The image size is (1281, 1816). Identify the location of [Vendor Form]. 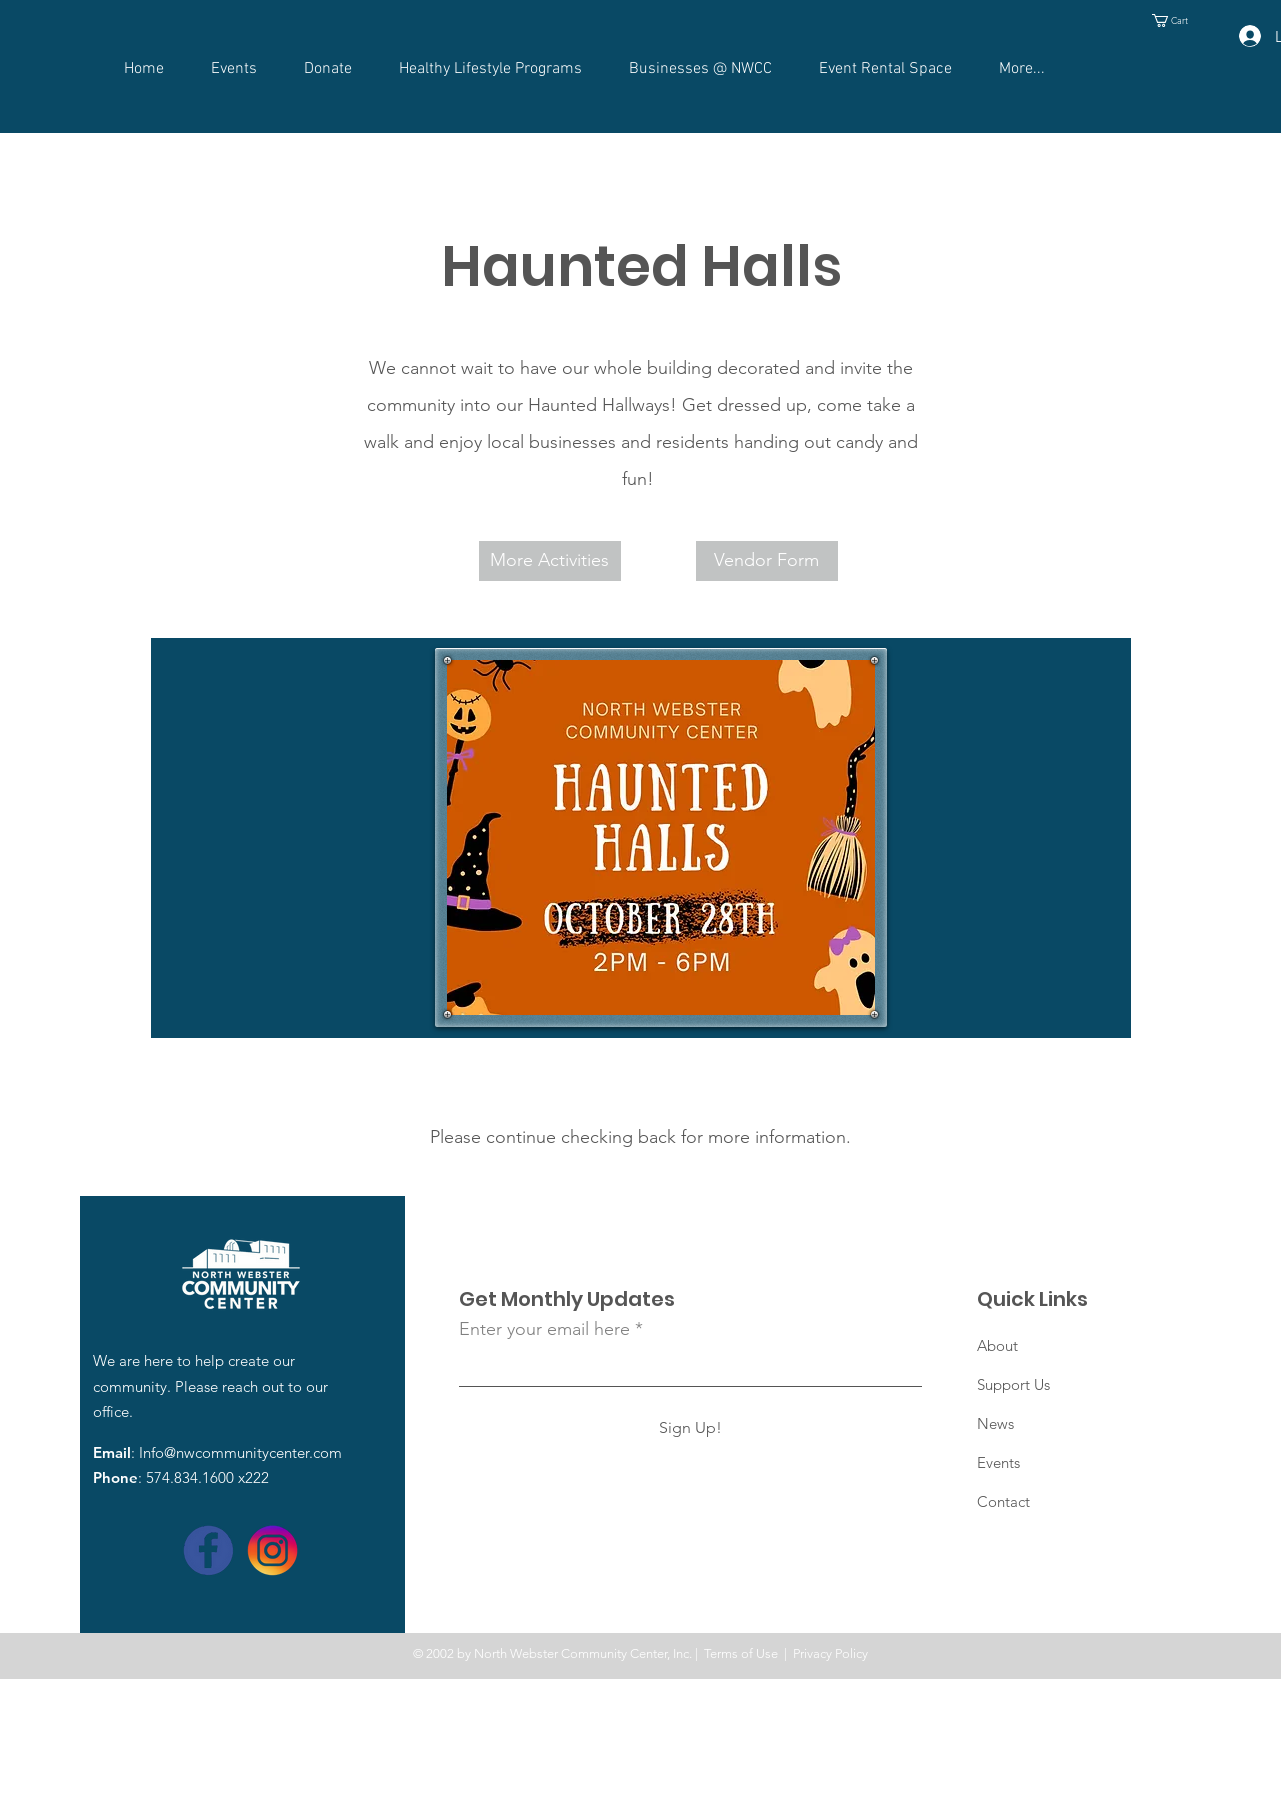
(767, 561).